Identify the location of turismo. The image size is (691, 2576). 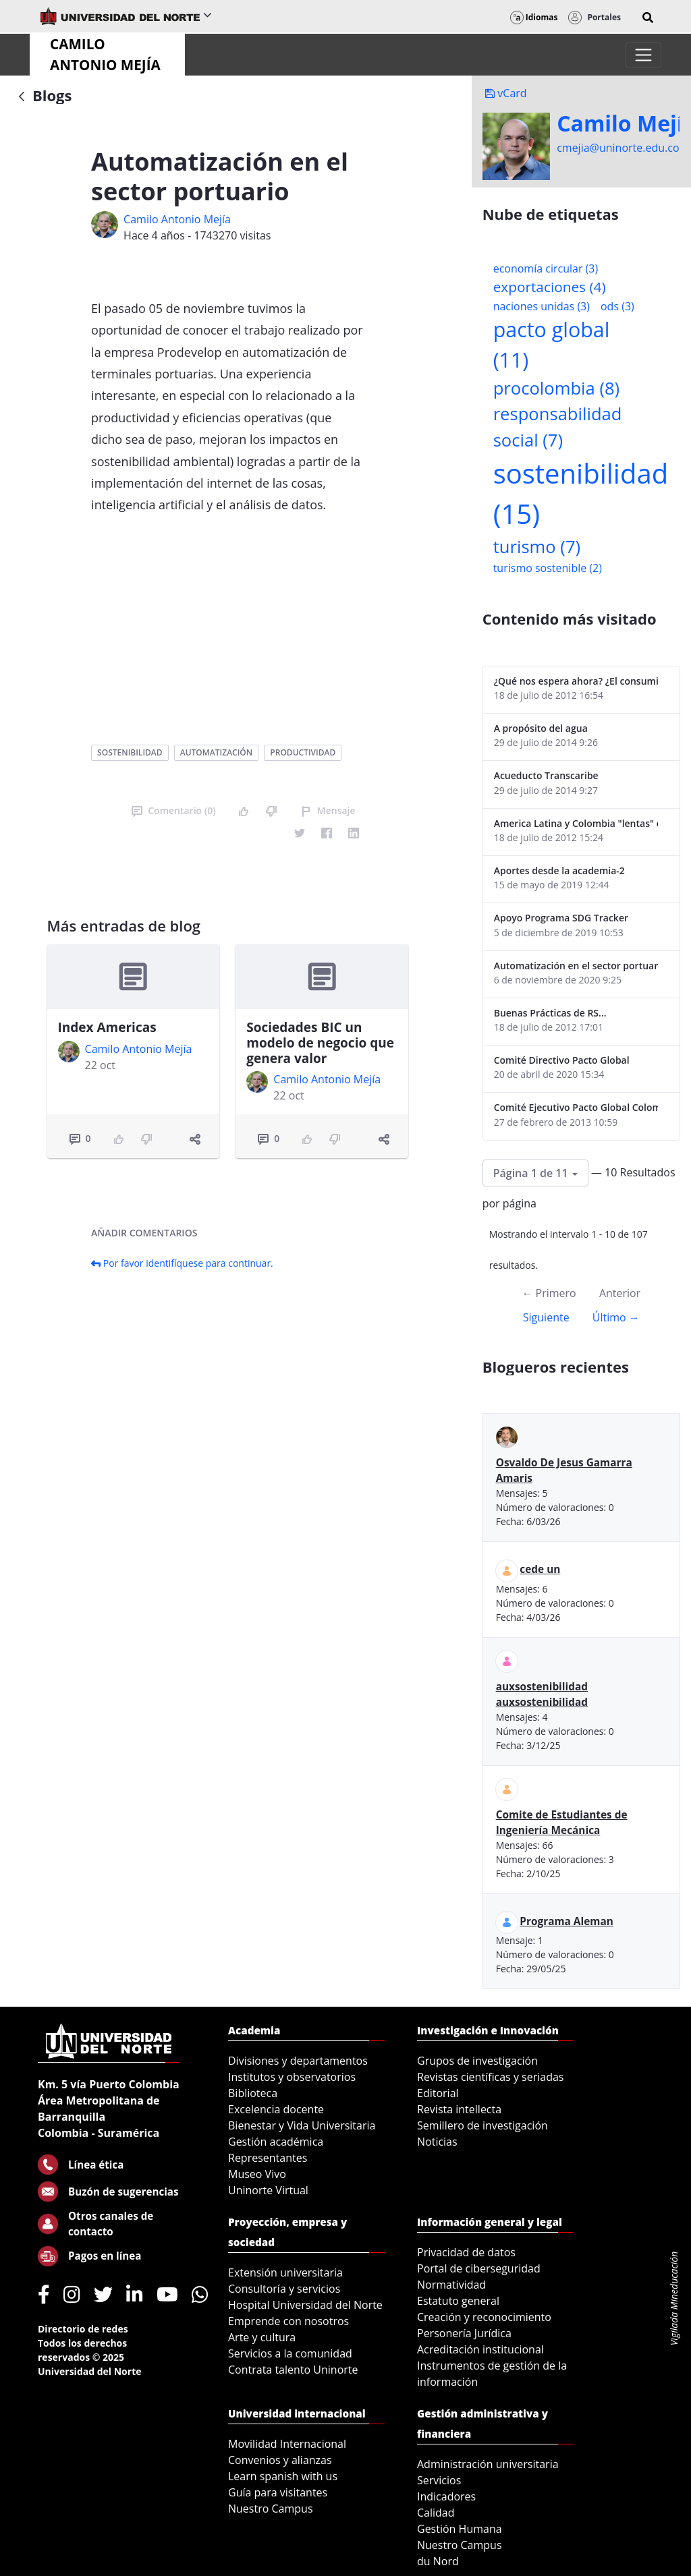
(536, 547).